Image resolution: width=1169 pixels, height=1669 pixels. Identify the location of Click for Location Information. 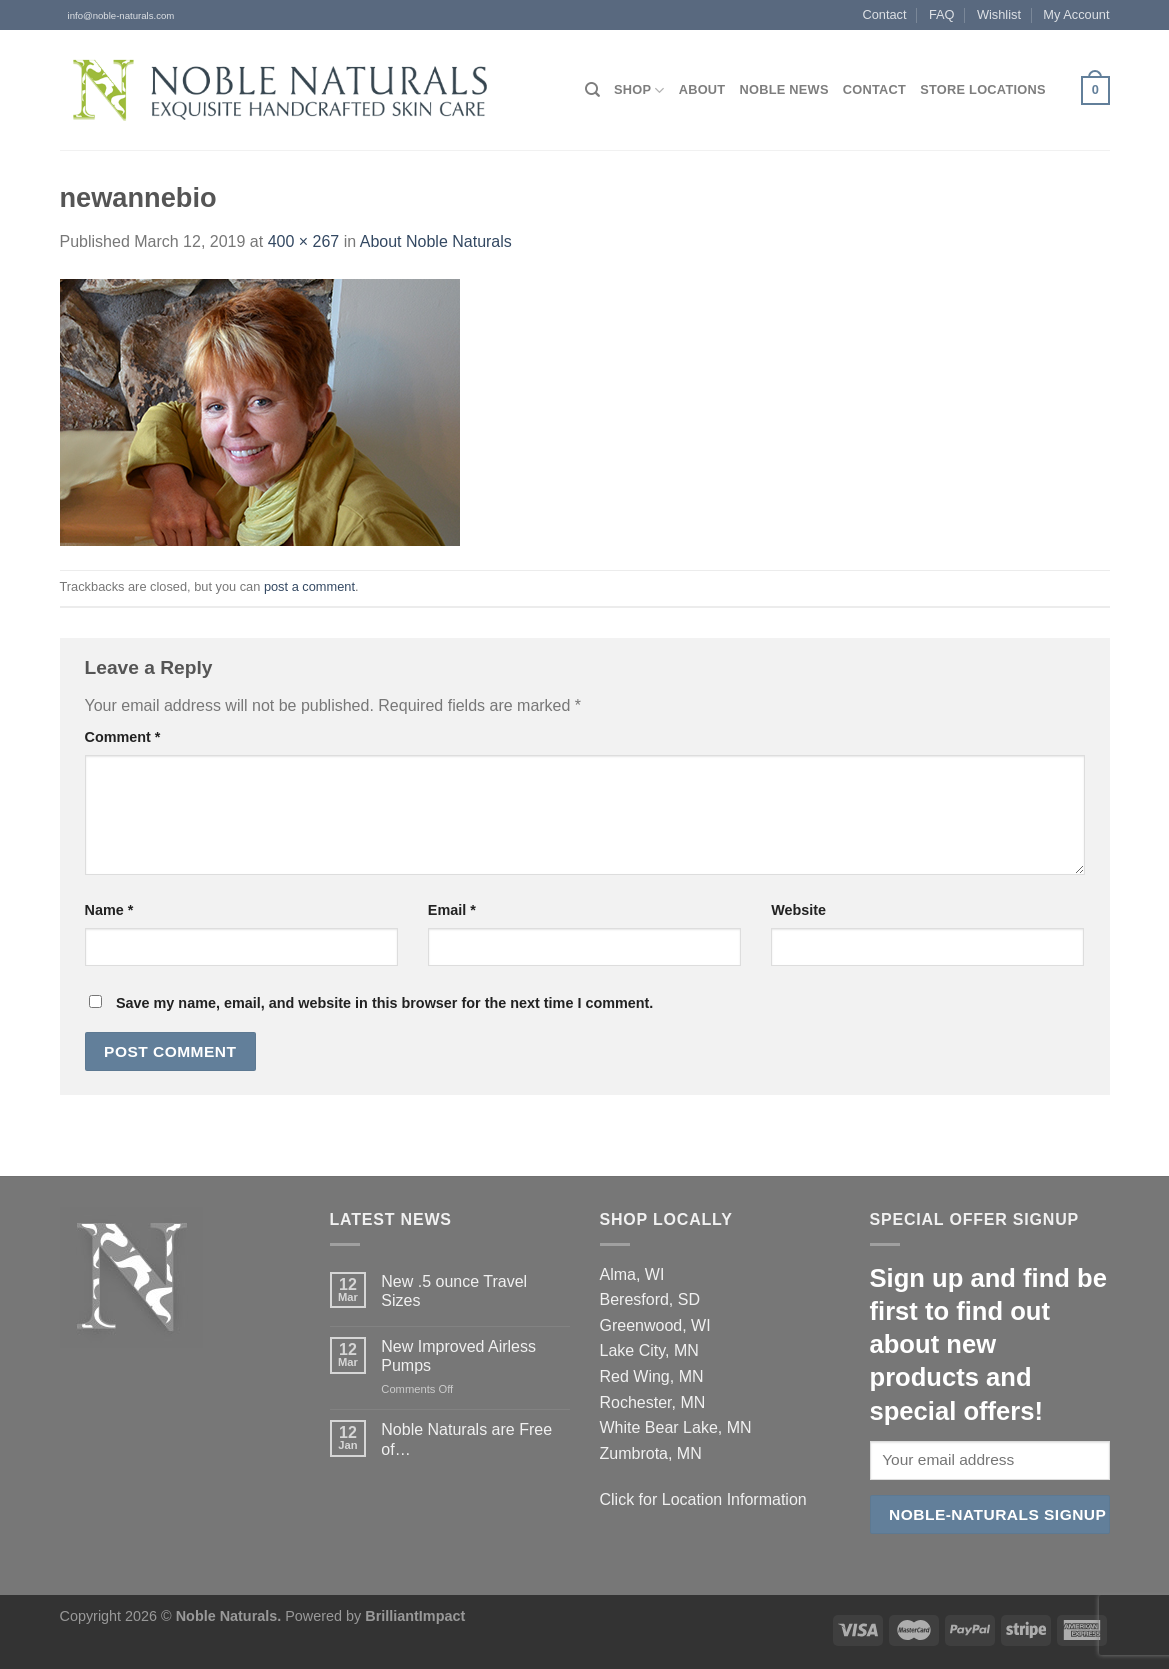
(703, 1499).